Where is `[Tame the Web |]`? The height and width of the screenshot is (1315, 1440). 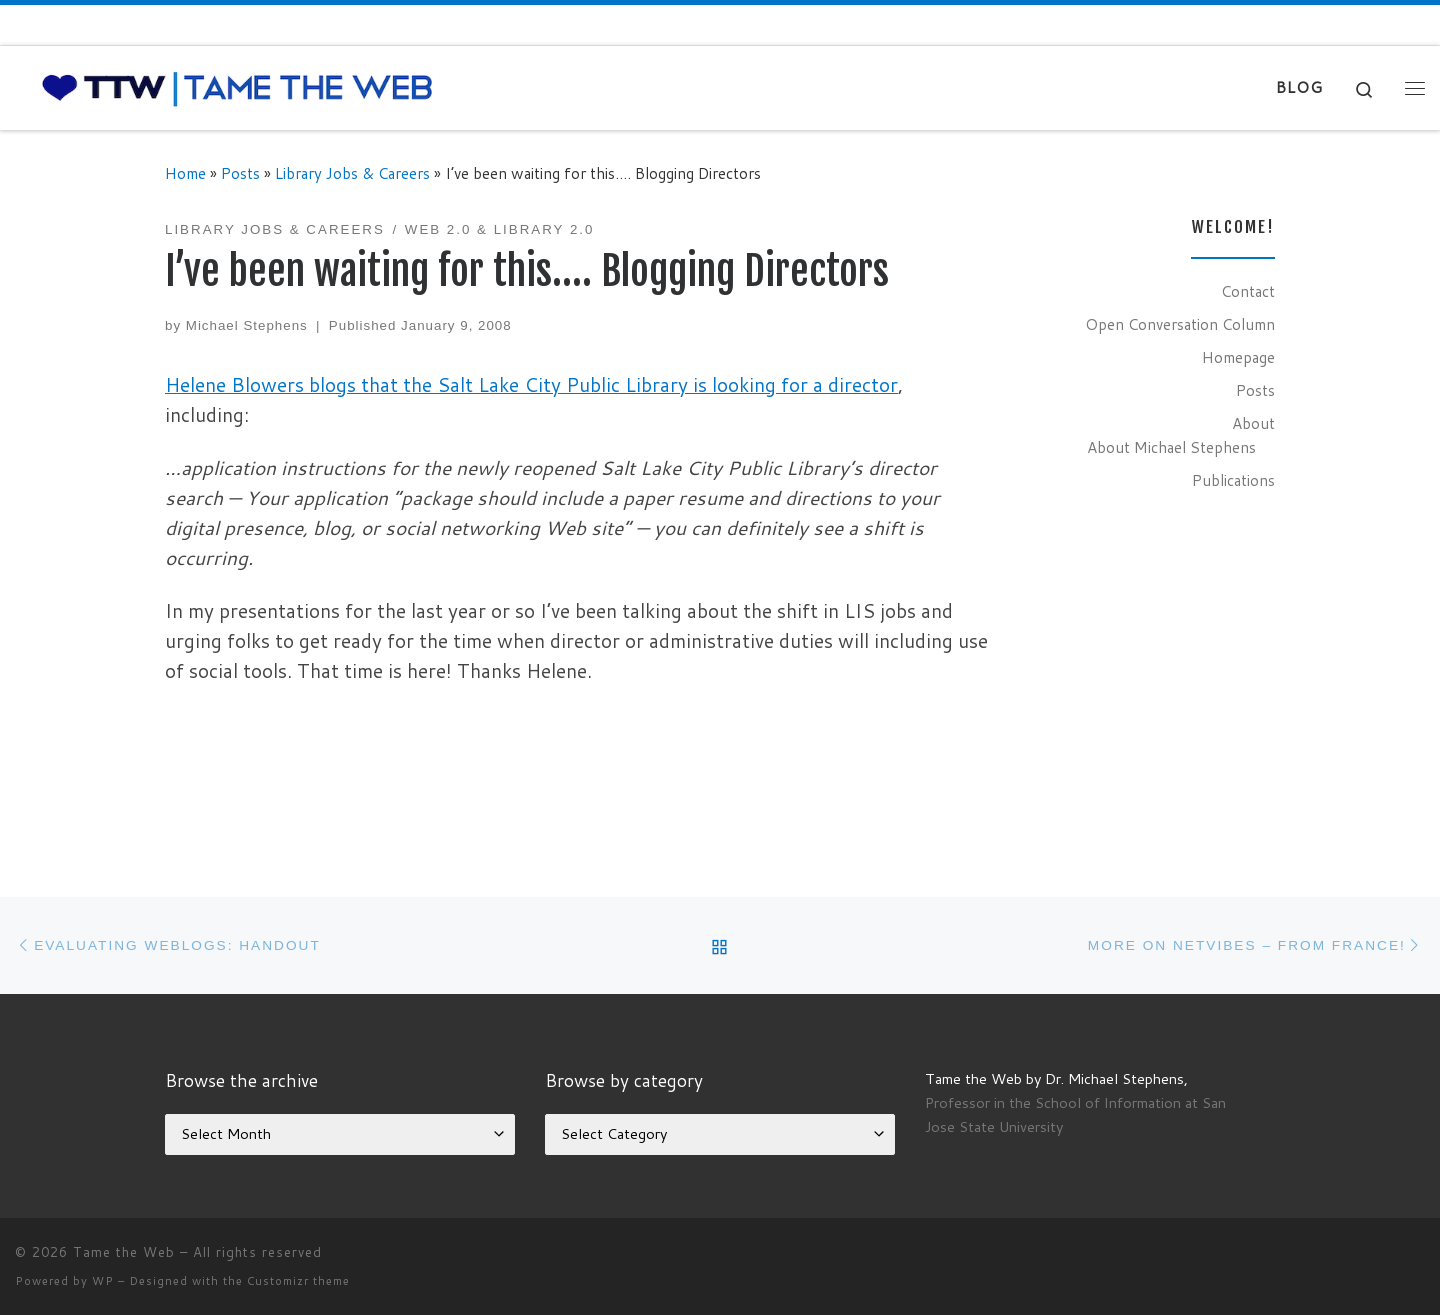
[Tame the Web |] is located at coordinates (237, 86).